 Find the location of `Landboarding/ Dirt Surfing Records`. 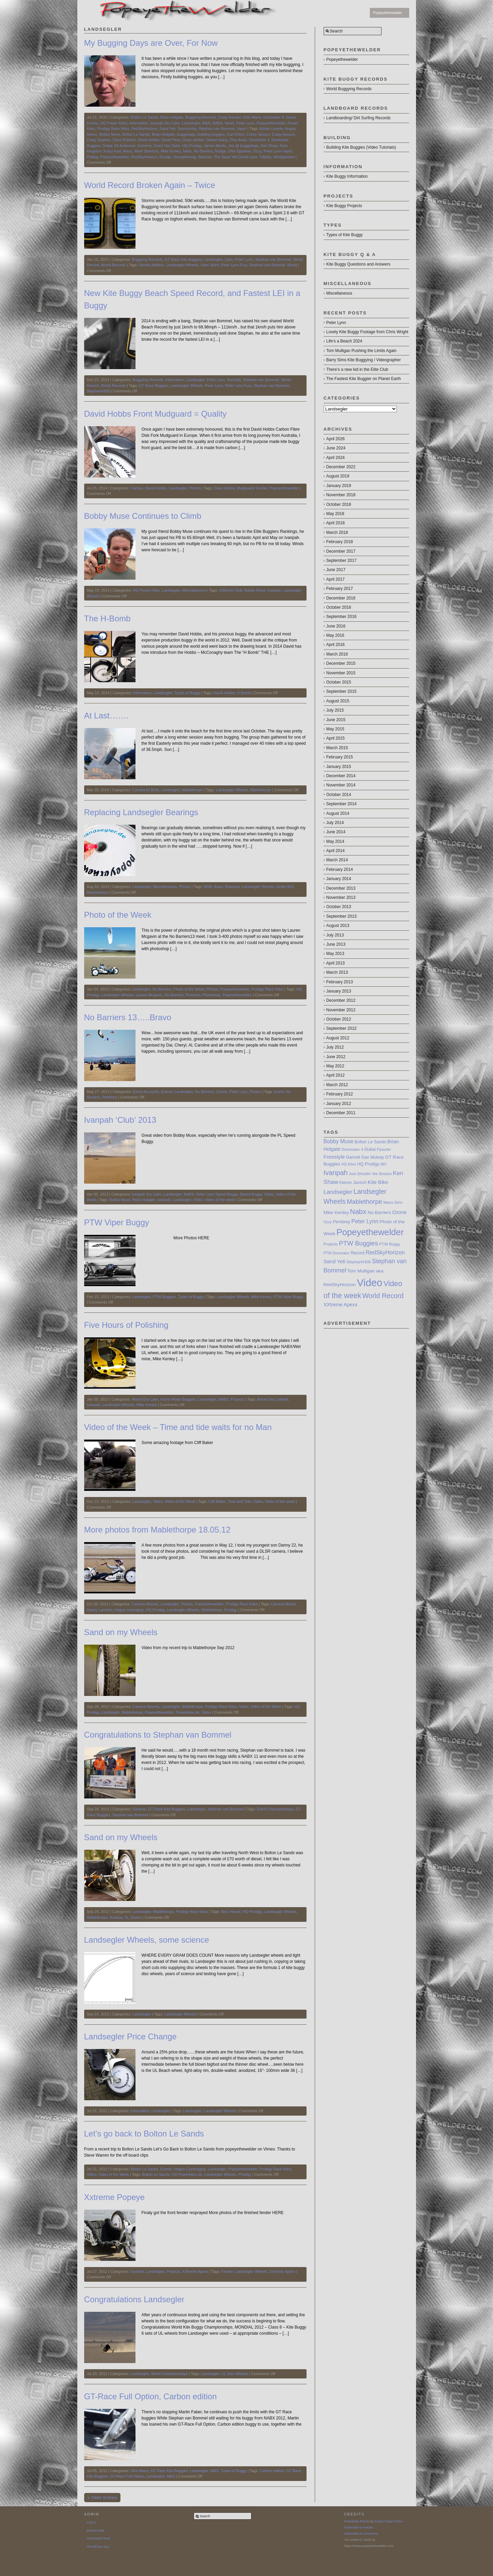

Landboarding/ Dirt Surfing Records is located at coordinates (358, 118).